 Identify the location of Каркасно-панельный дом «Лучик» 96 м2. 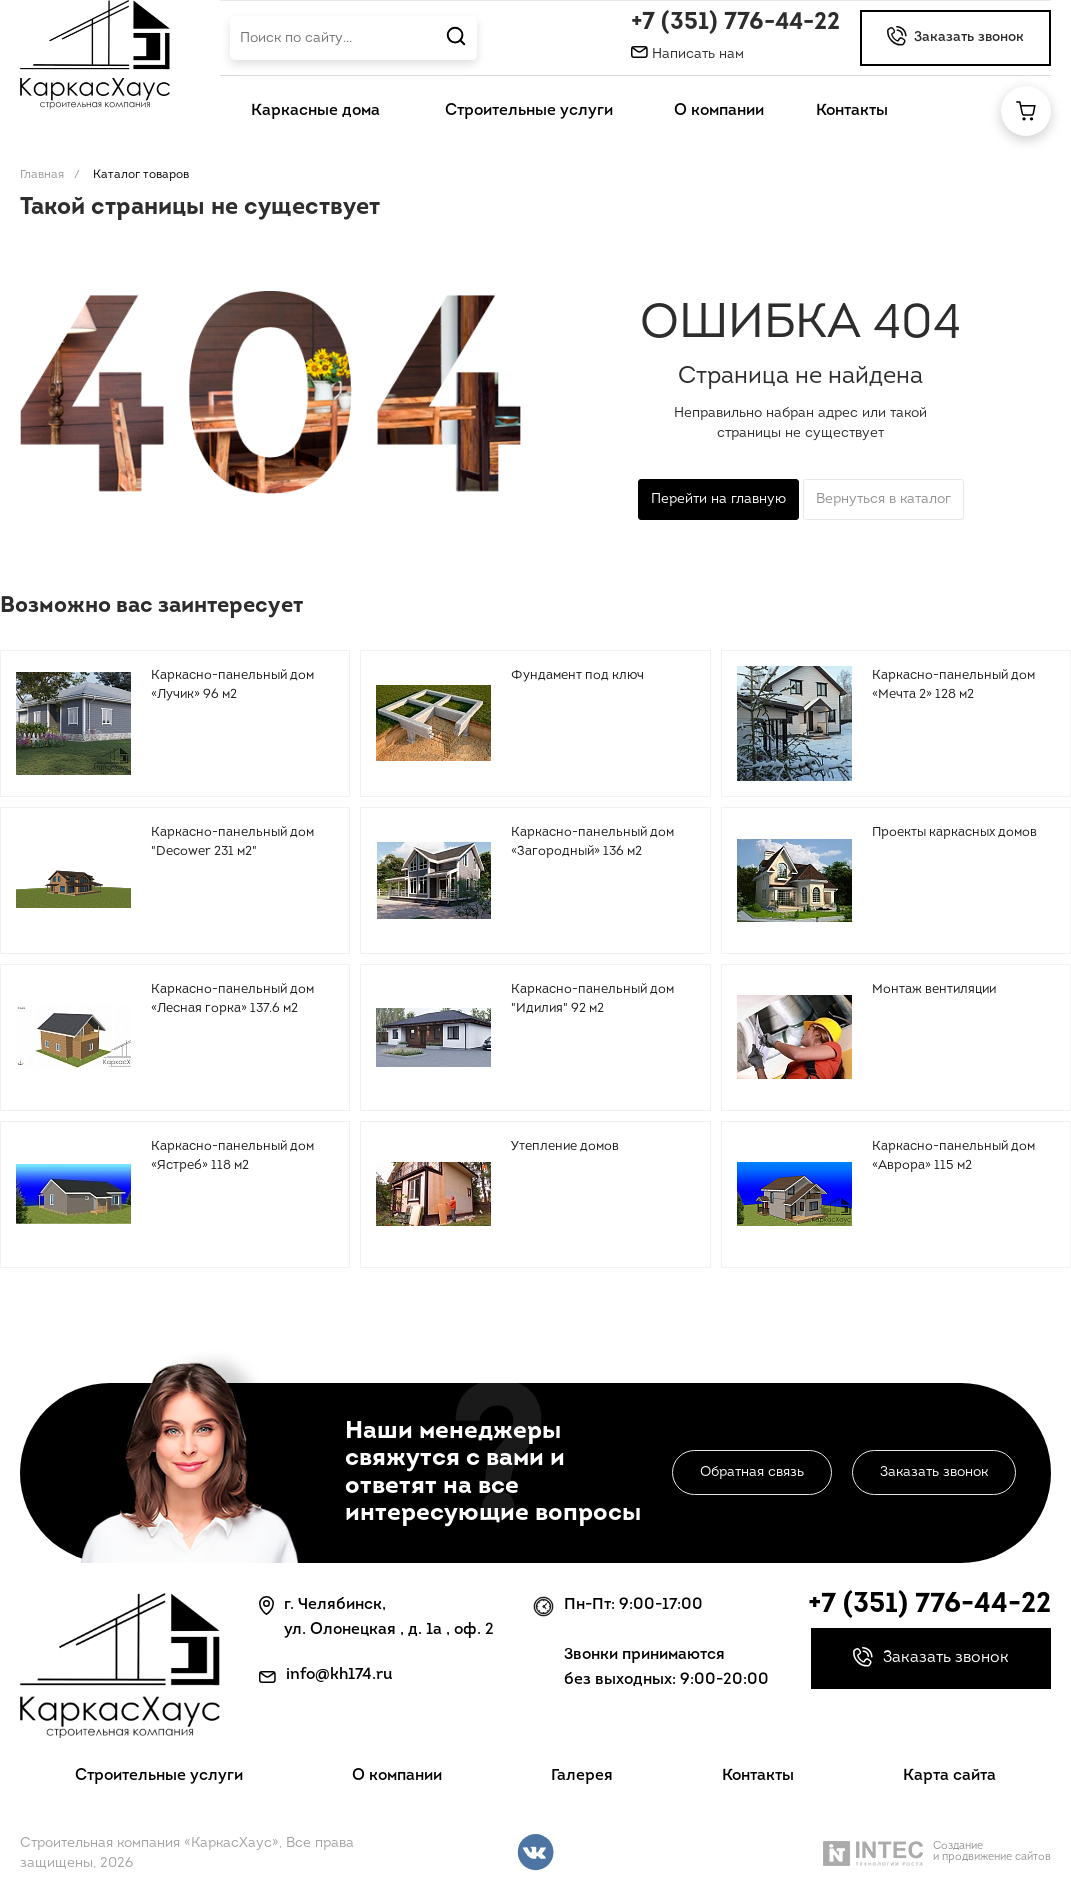
(232, 685).